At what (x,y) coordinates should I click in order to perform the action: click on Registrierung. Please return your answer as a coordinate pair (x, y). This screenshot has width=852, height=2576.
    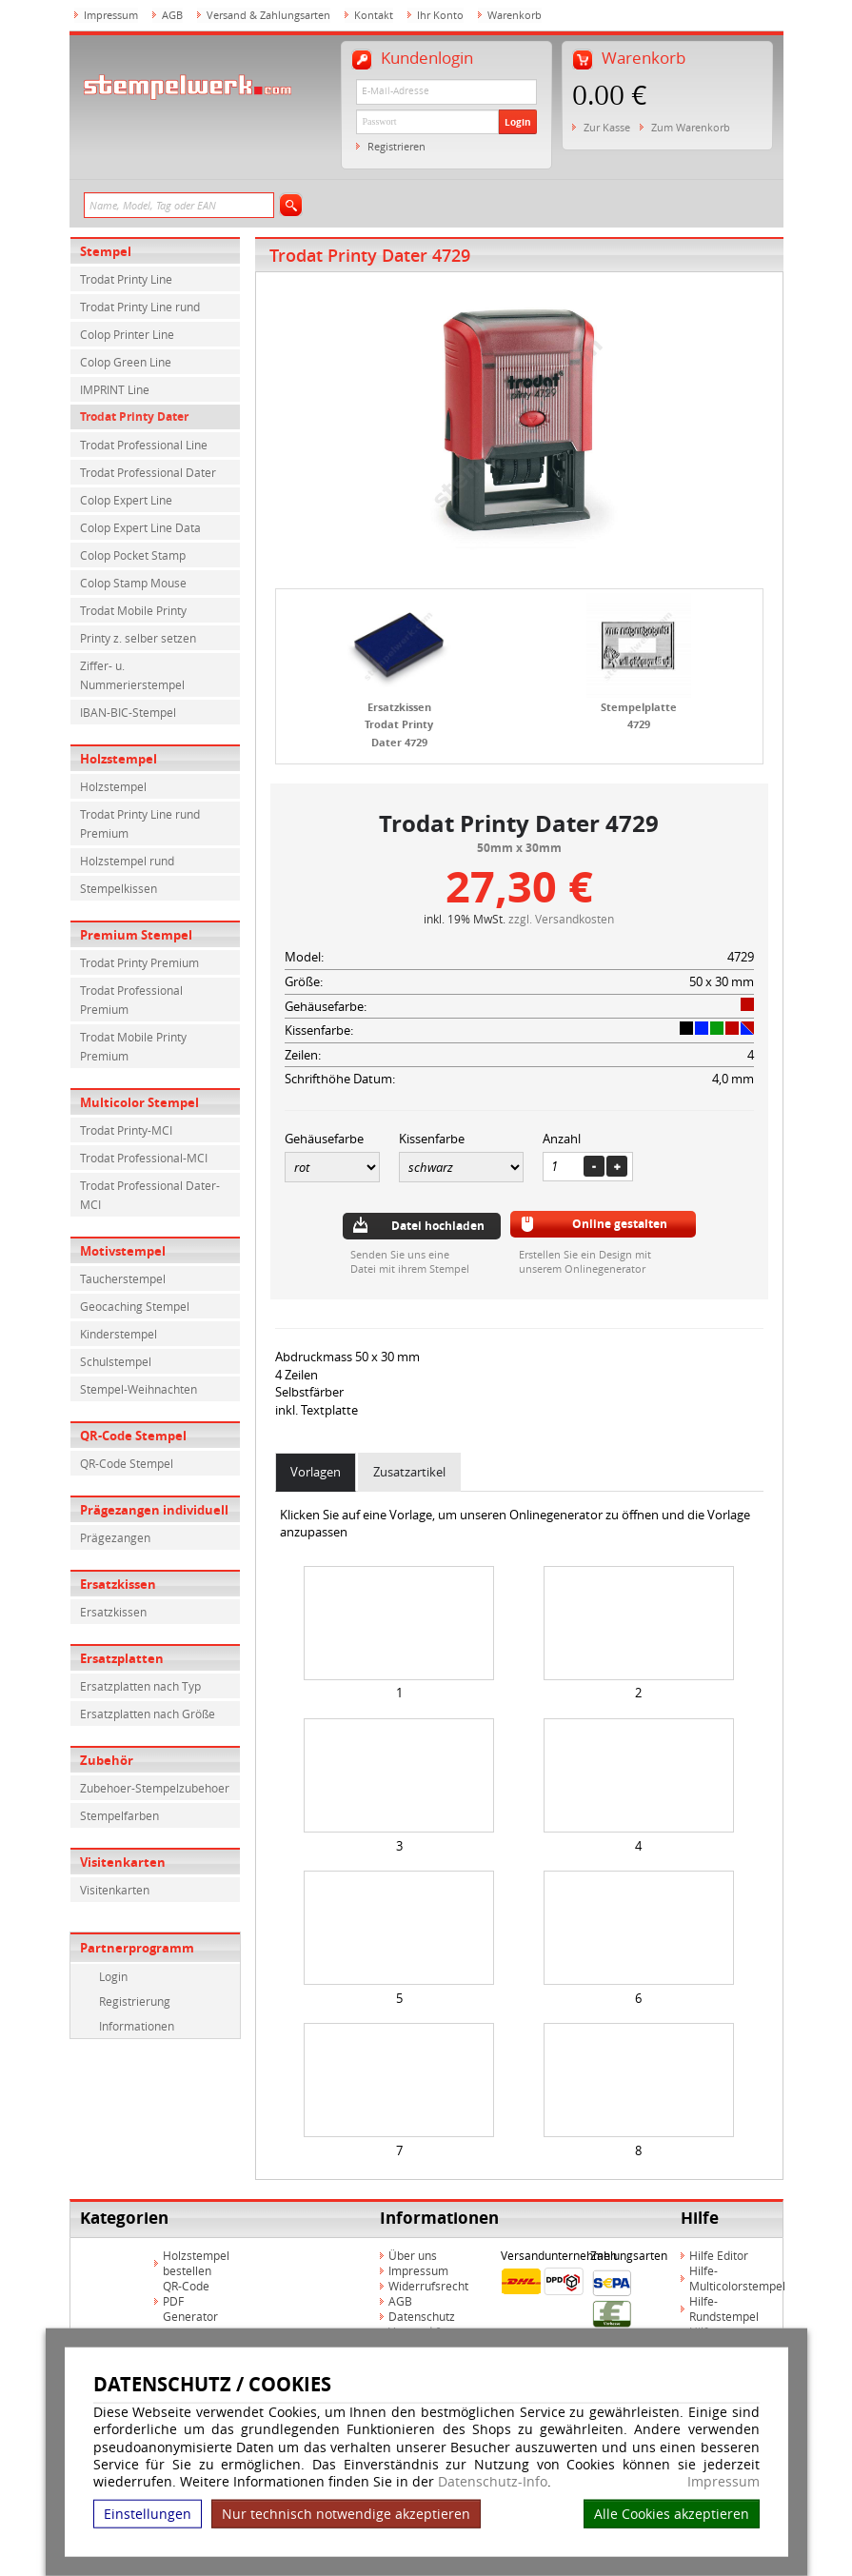
    Looking at the image, I should click on (134, 2001).